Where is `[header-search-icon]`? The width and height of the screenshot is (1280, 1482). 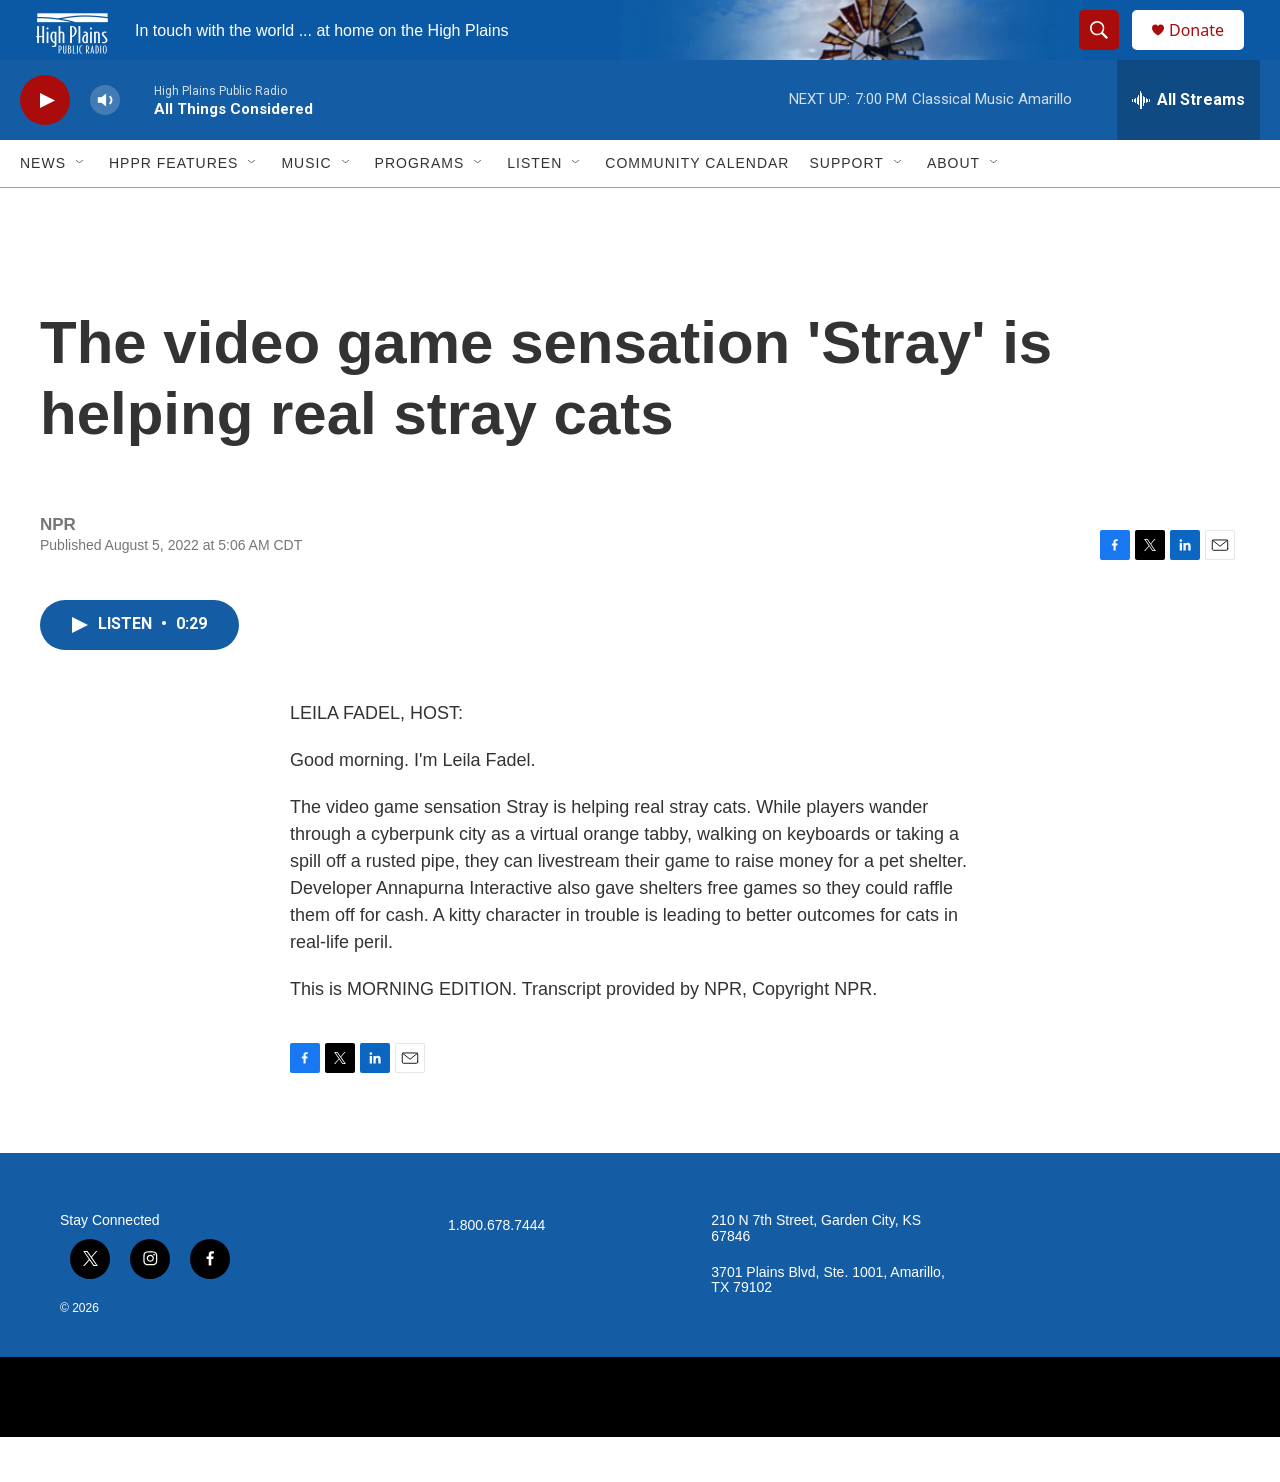 [header-search-icon] is located at coordinates (1108, 53).